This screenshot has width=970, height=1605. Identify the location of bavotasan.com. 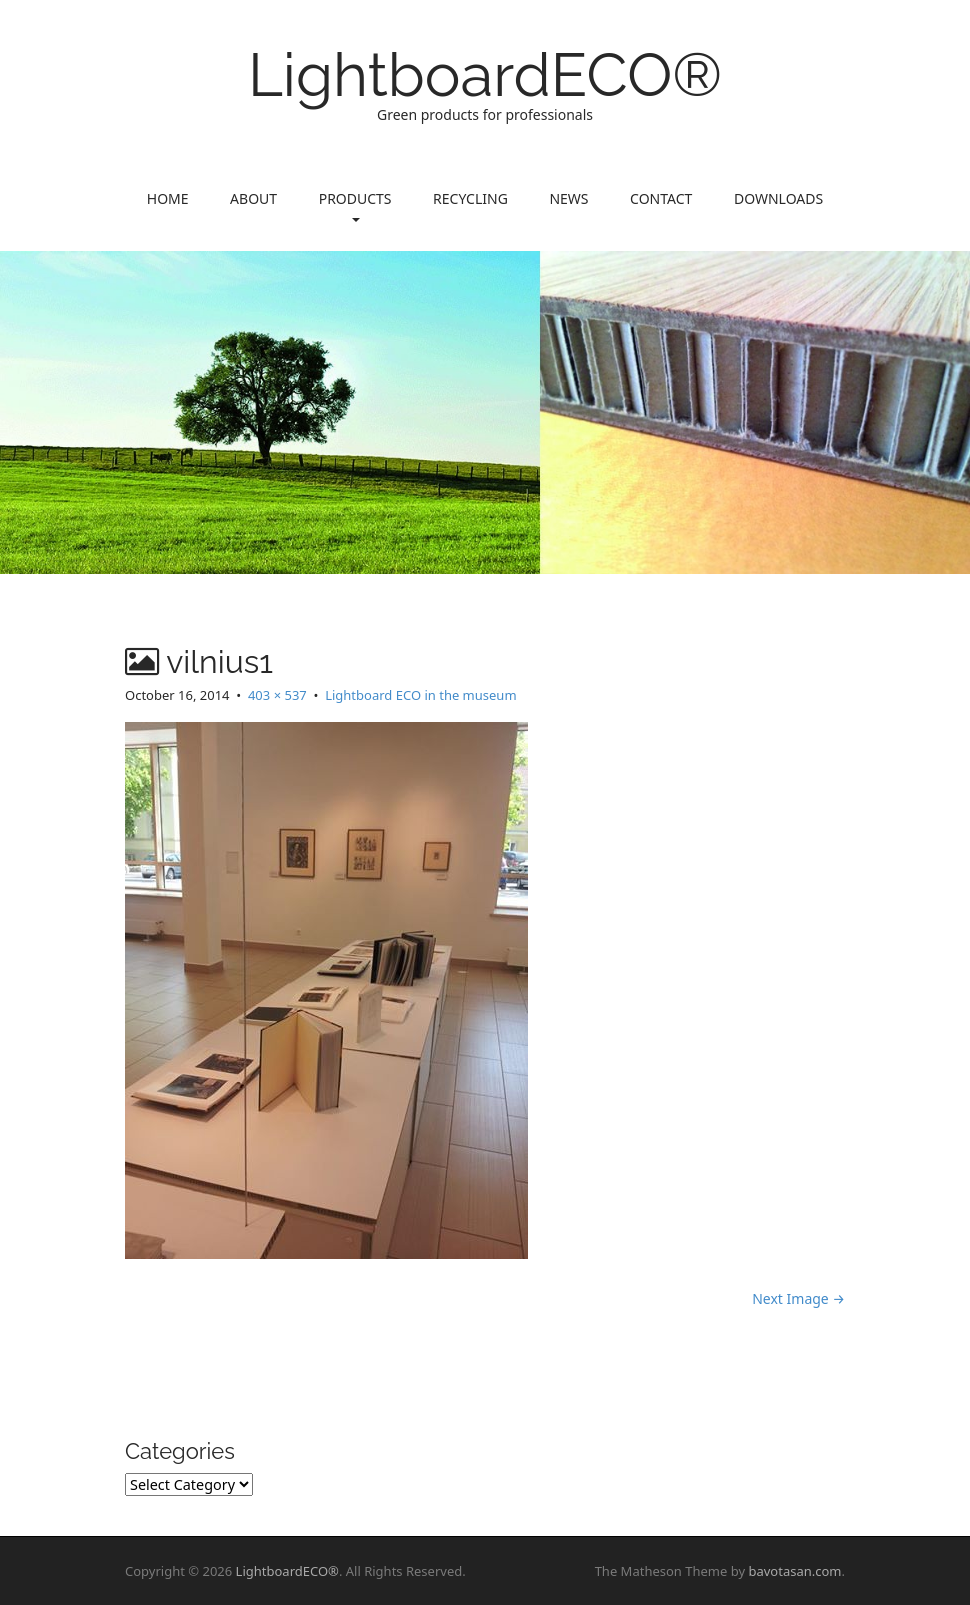
(794, 1571).